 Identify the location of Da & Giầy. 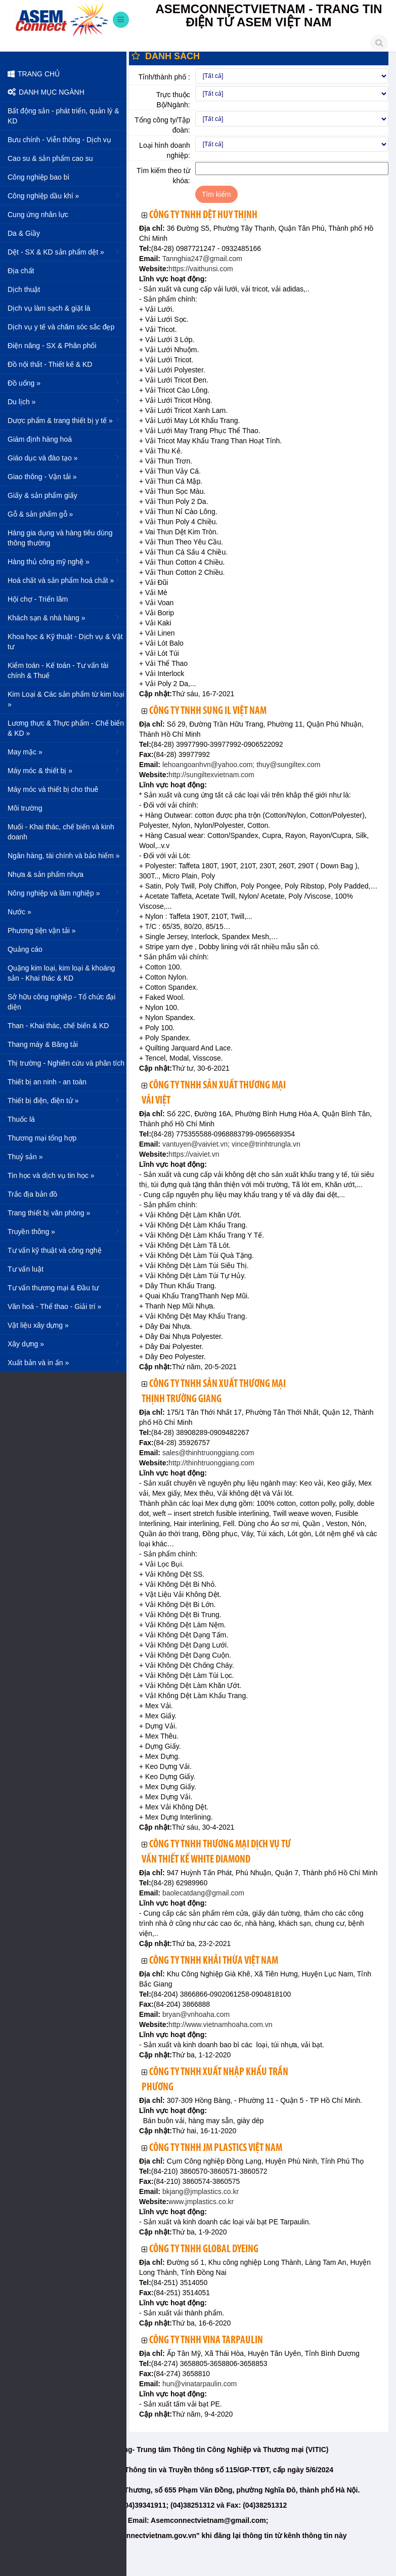
(24, 233).